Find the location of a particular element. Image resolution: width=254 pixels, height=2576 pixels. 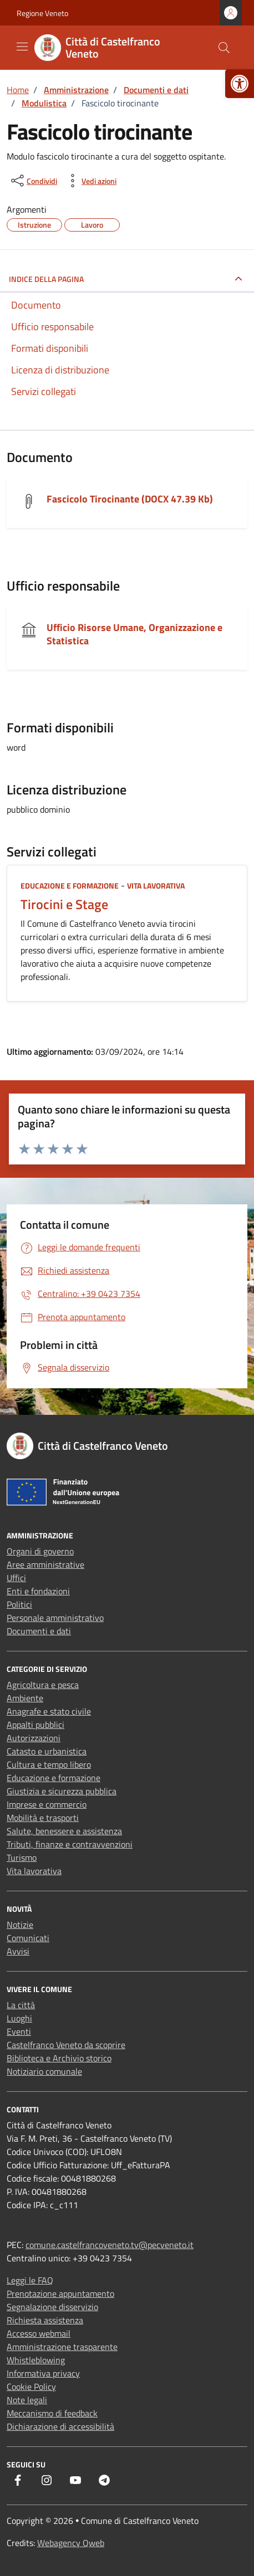

Tirocini e Stage [link] is located at coordinates (64, 904).